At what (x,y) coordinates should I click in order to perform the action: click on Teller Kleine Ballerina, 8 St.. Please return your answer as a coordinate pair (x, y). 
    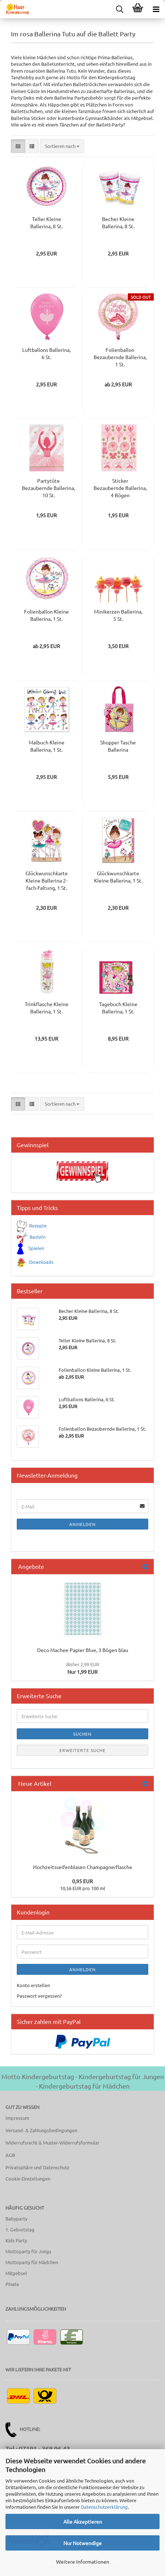
    Looking at the image, I should click on (46, 222).